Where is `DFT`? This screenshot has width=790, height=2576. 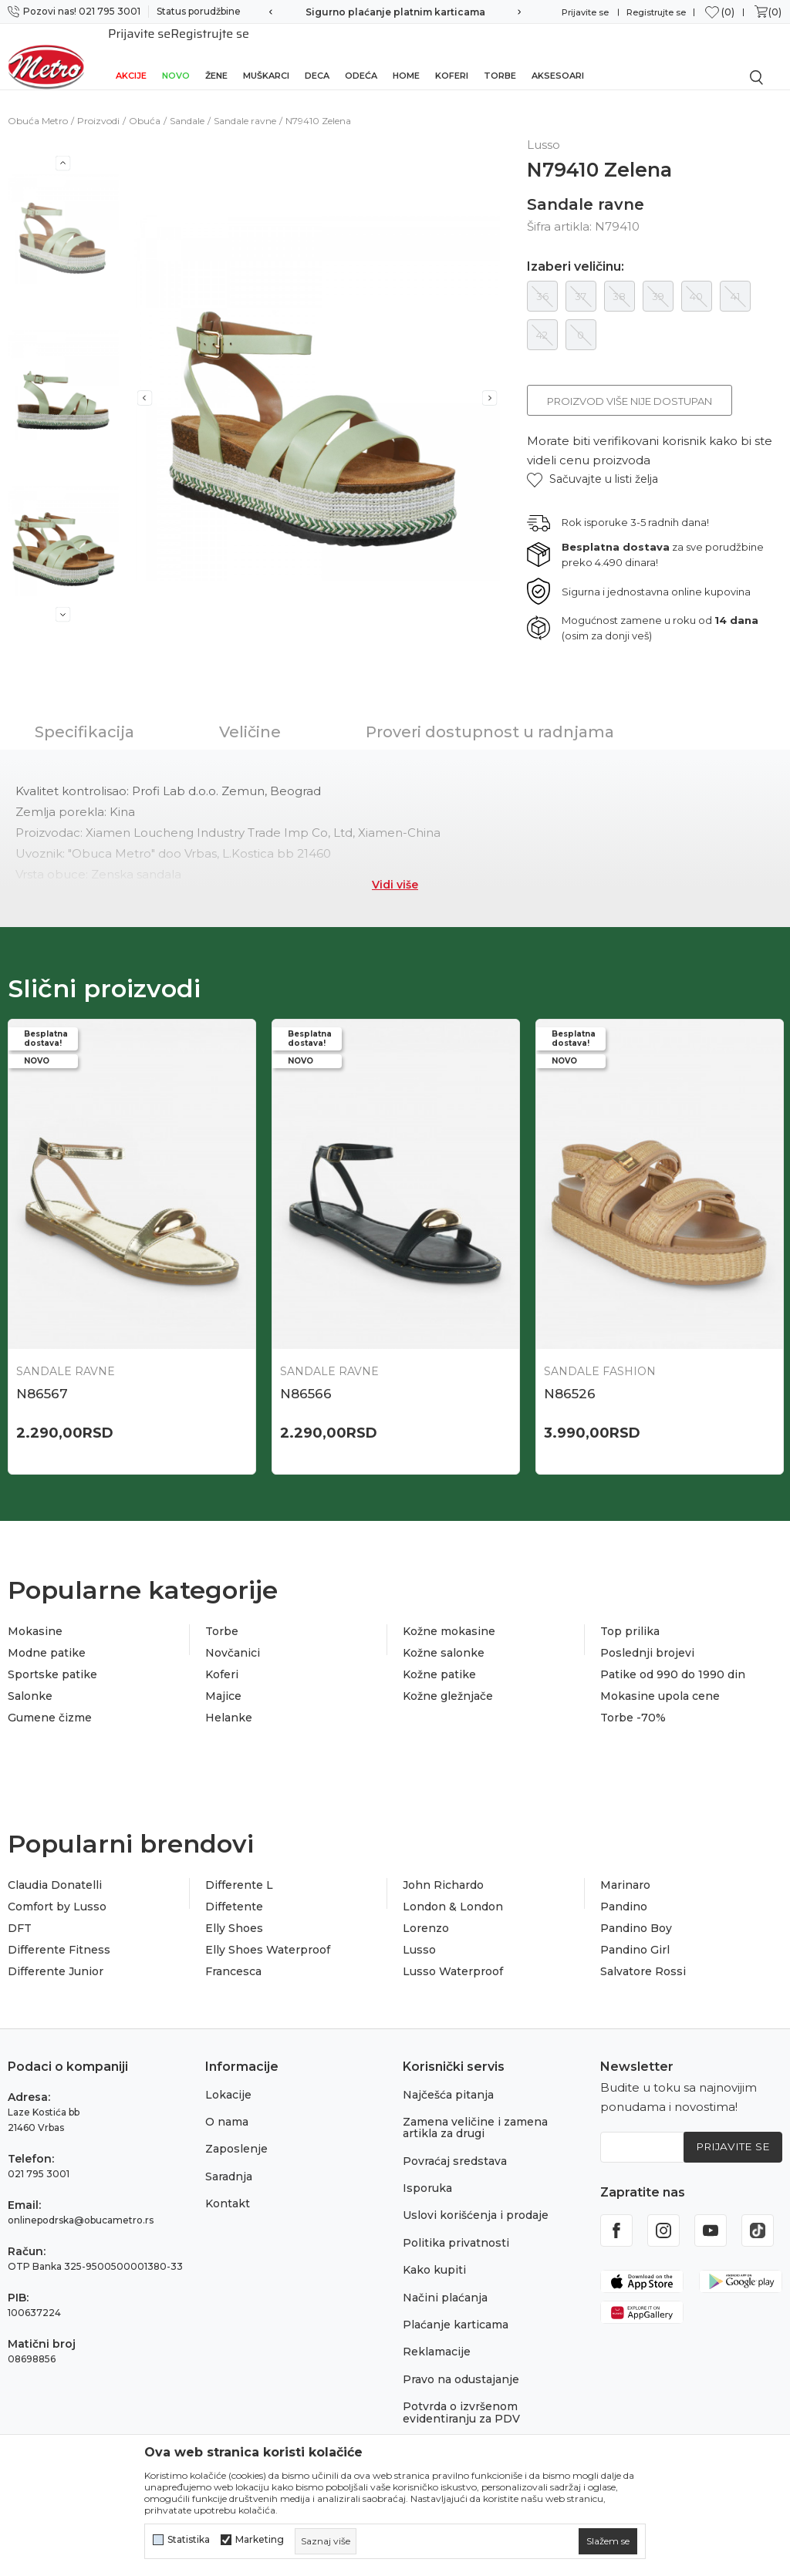 DFT is located at coordinates (20, 1913).